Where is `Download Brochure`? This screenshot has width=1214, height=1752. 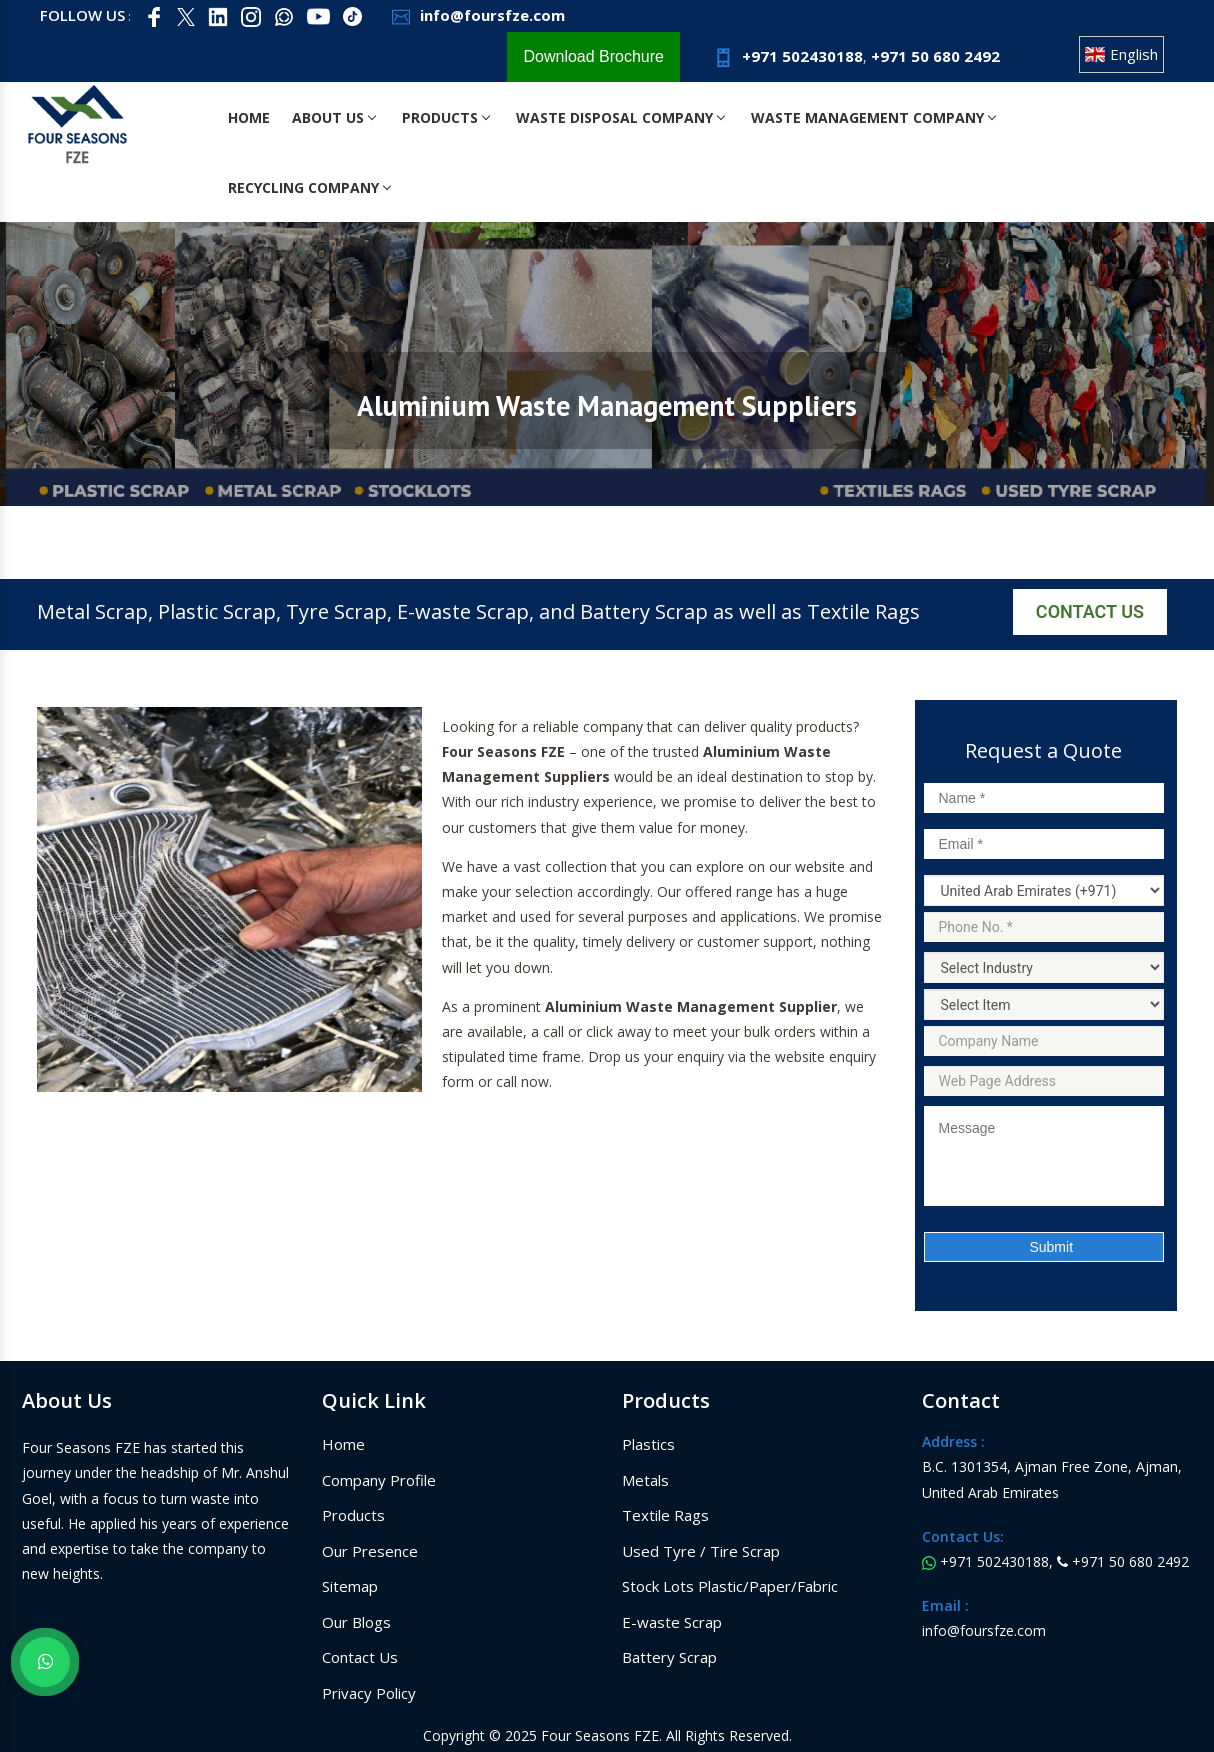 Download Brochure is located at coordinates (593, 56).